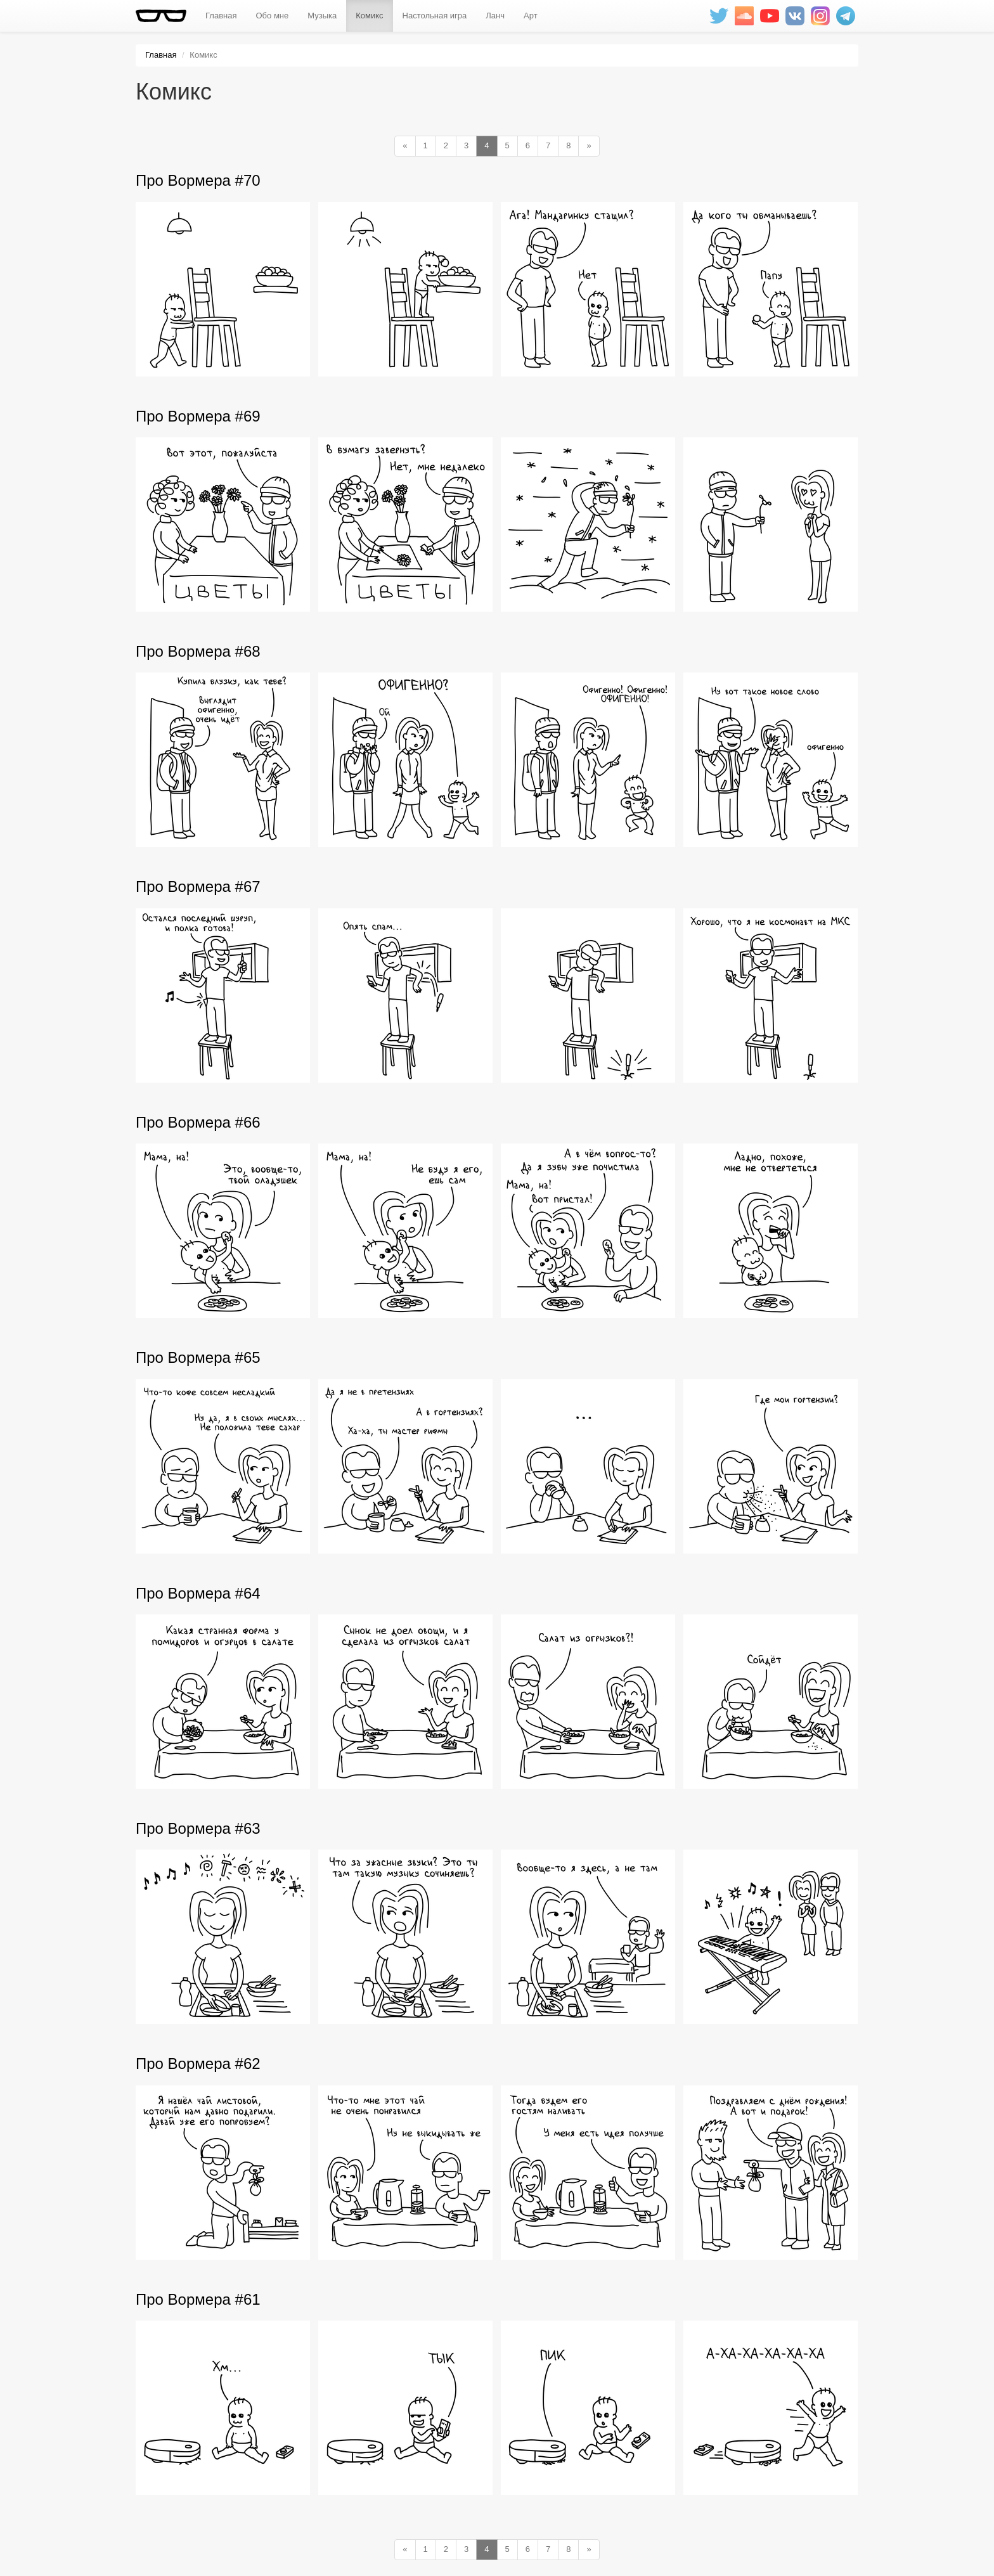  I want to click on Про Вормера #68, so click(198, 651).